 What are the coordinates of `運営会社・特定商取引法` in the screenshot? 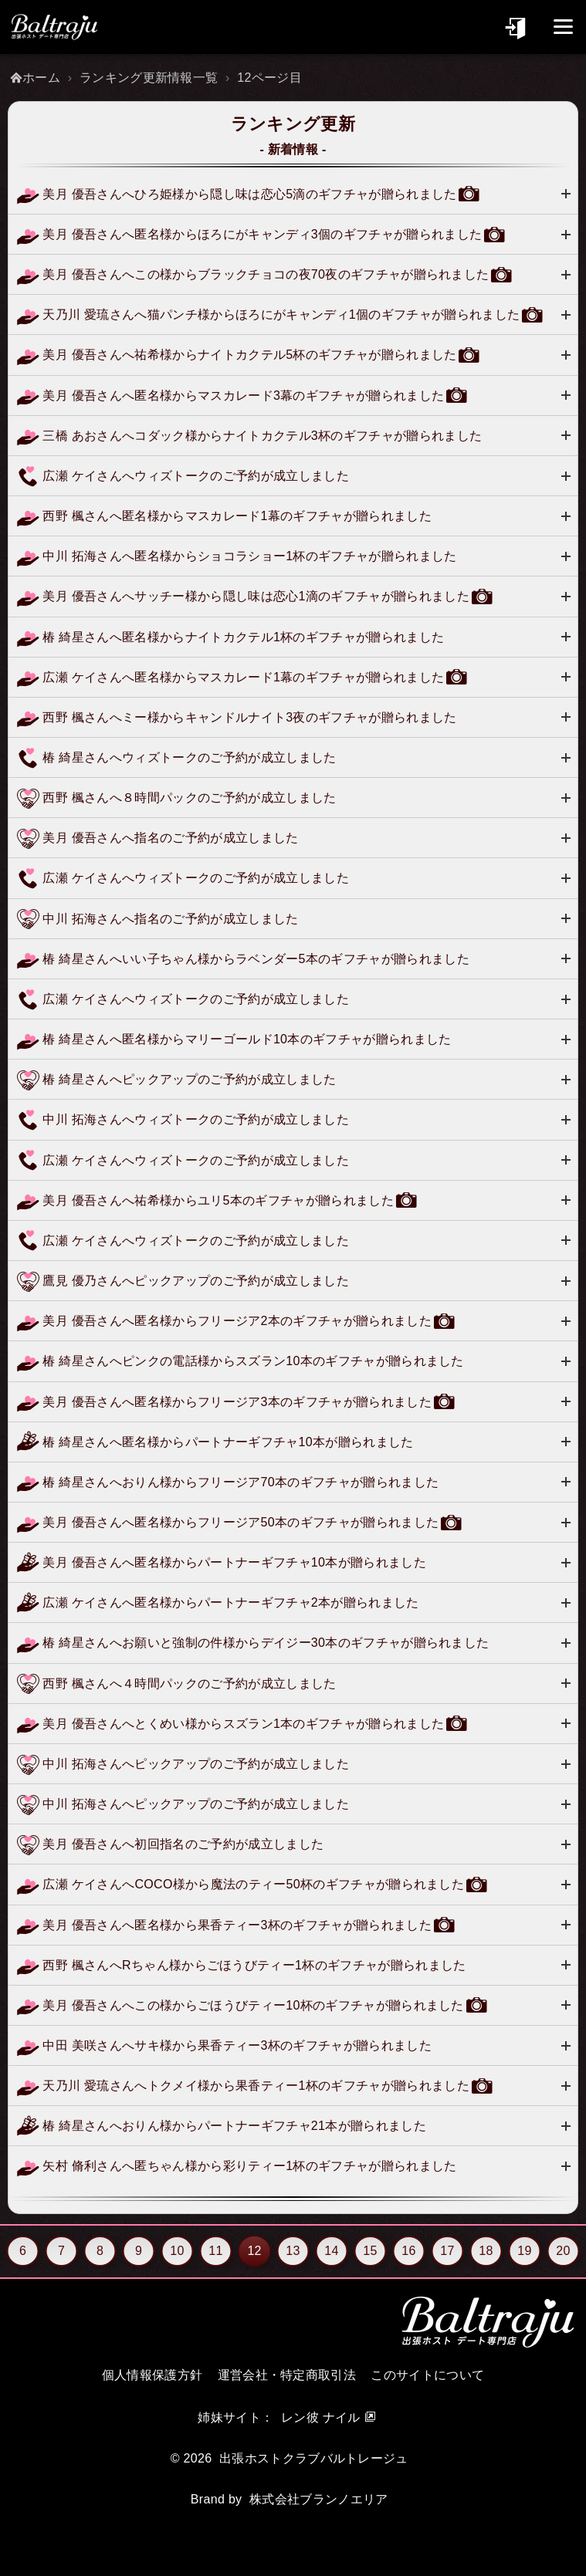 It's located at (287, 2375).